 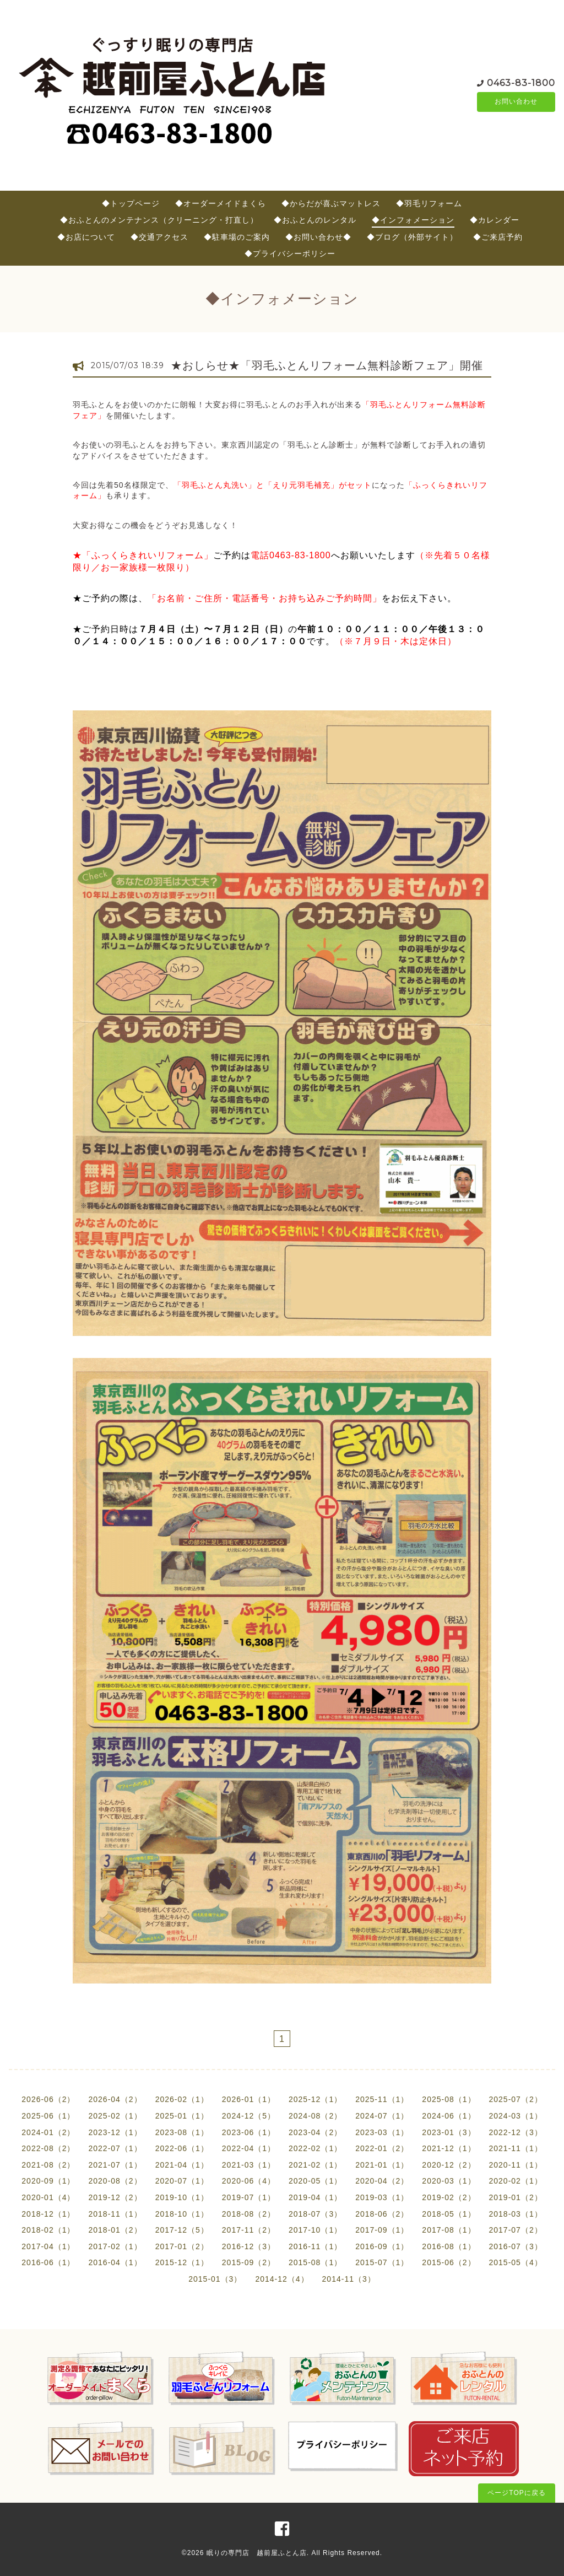 What do you see at coordinates (281, 2279) in the screenshot?
I see `2014-12（4）` at bounding box center [281, 2279].